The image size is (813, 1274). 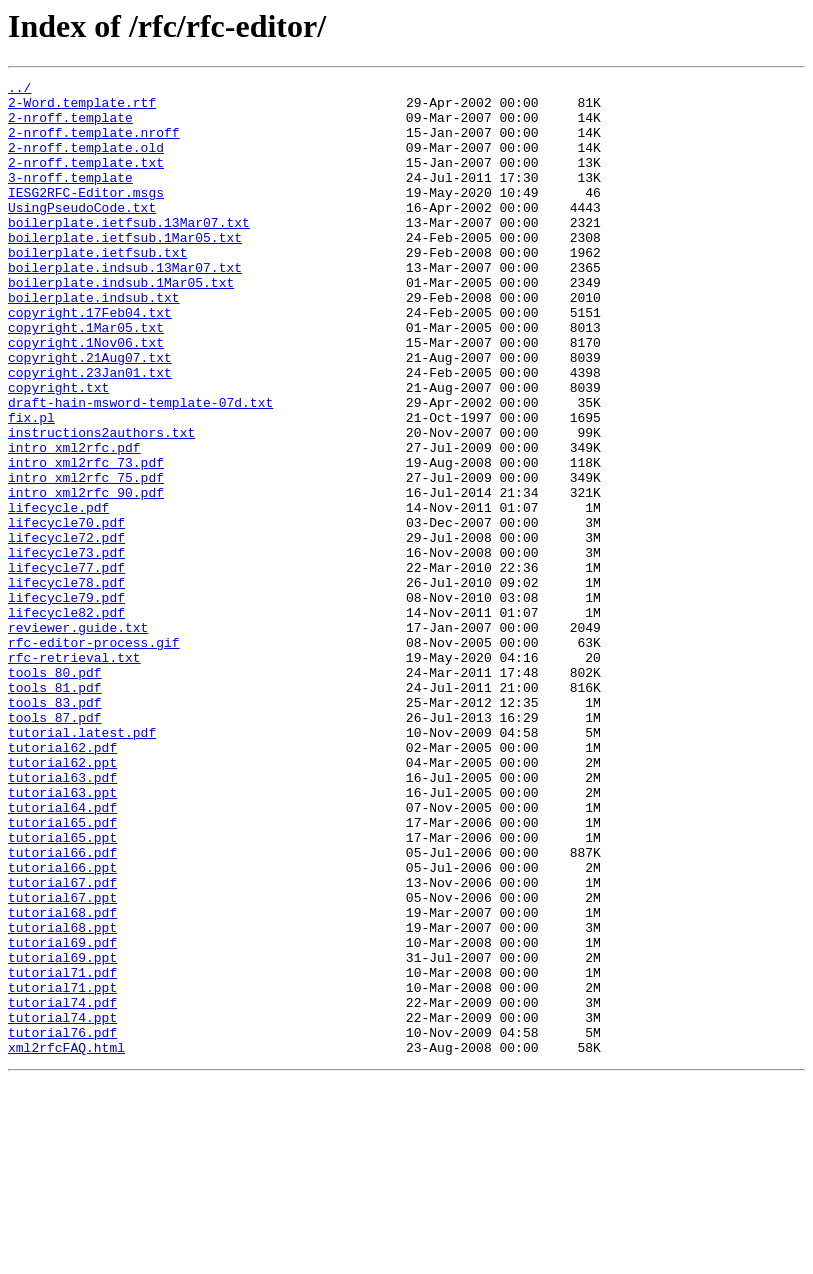 I want to click on tutorial65.ppt, so click(x=62, y=990).